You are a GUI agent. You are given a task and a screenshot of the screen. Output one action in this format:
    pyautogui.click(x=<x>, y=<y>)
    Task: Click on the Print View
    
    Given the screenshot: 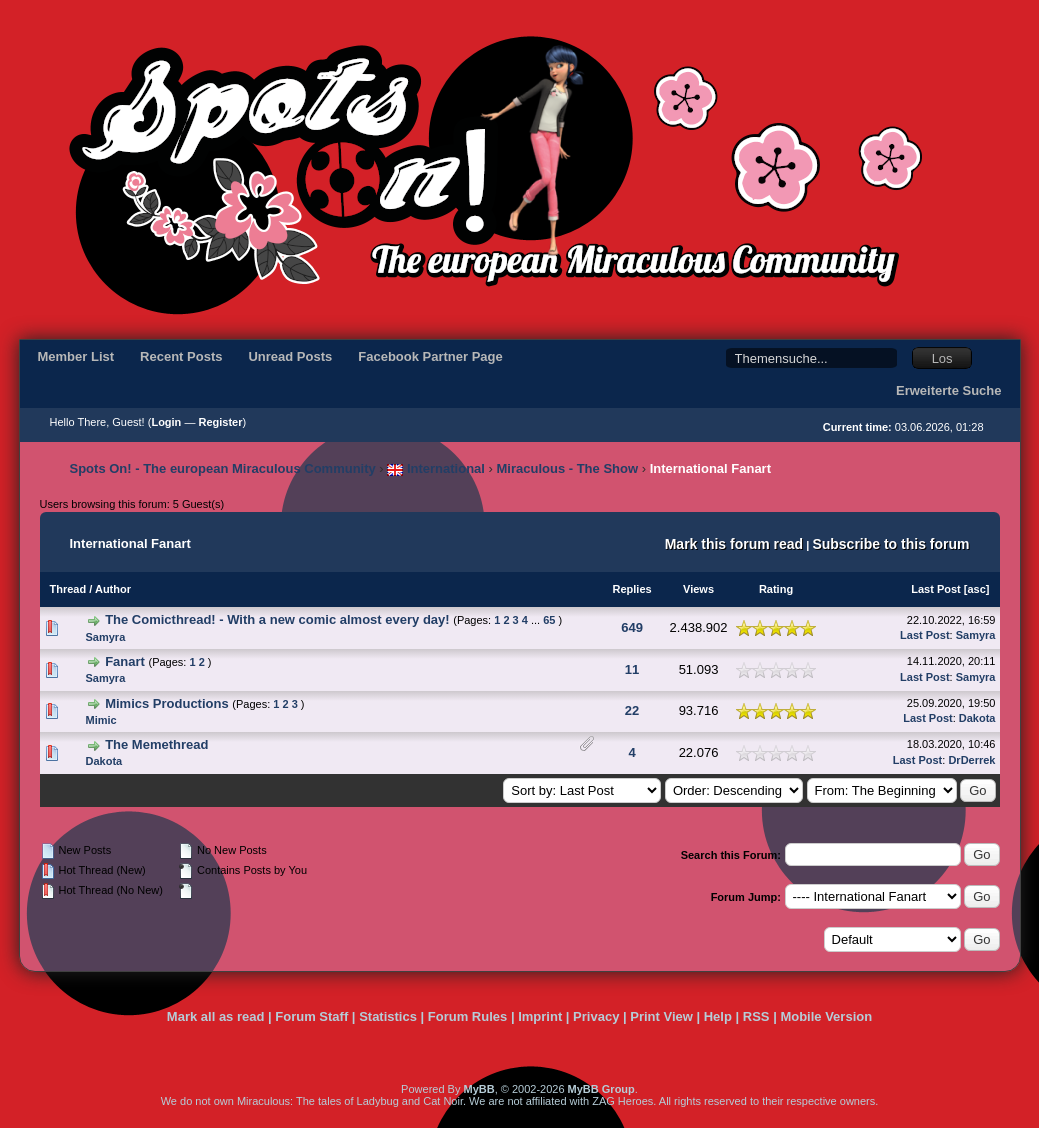 What is the action you would take?
    pyautogui.click(x=661, y=1016)
    